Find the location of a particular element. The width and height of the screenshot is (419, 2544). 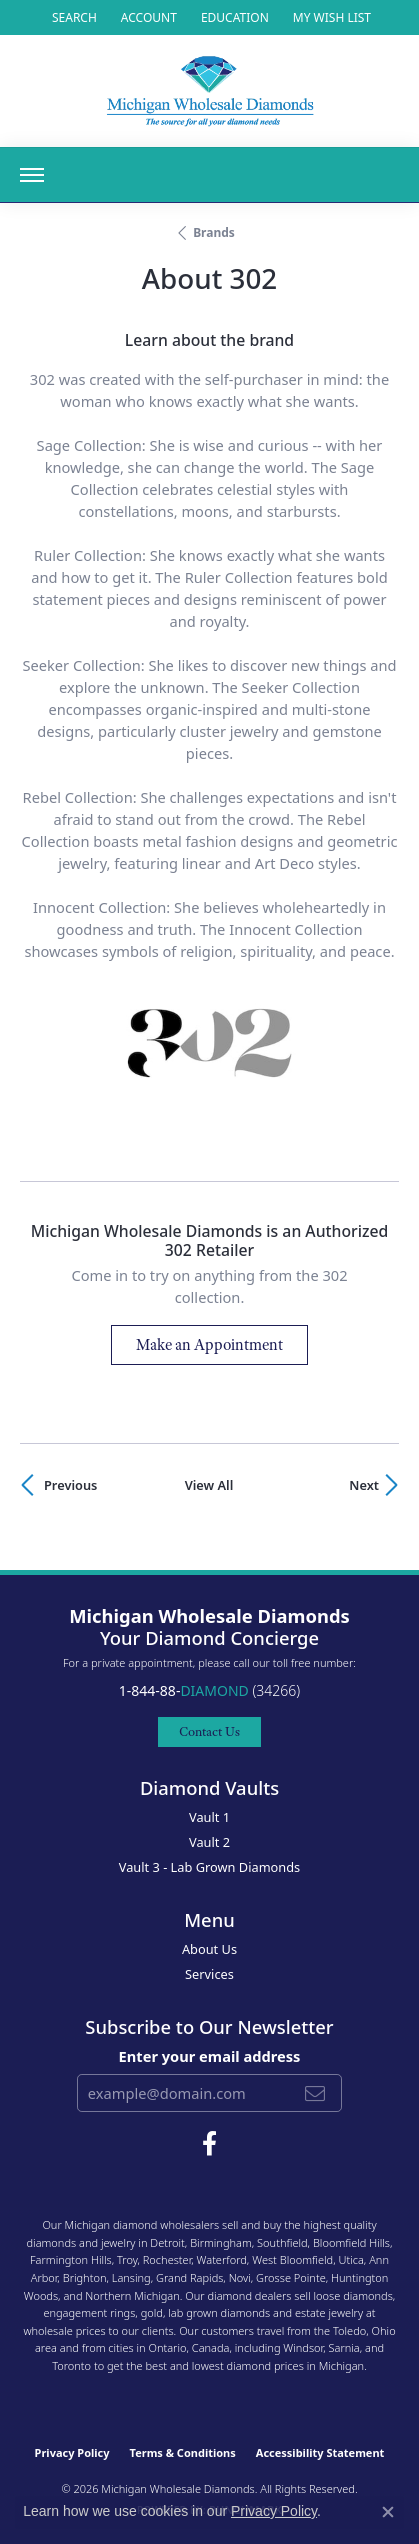

Vault 1 is located at coordinates (209, 1817).